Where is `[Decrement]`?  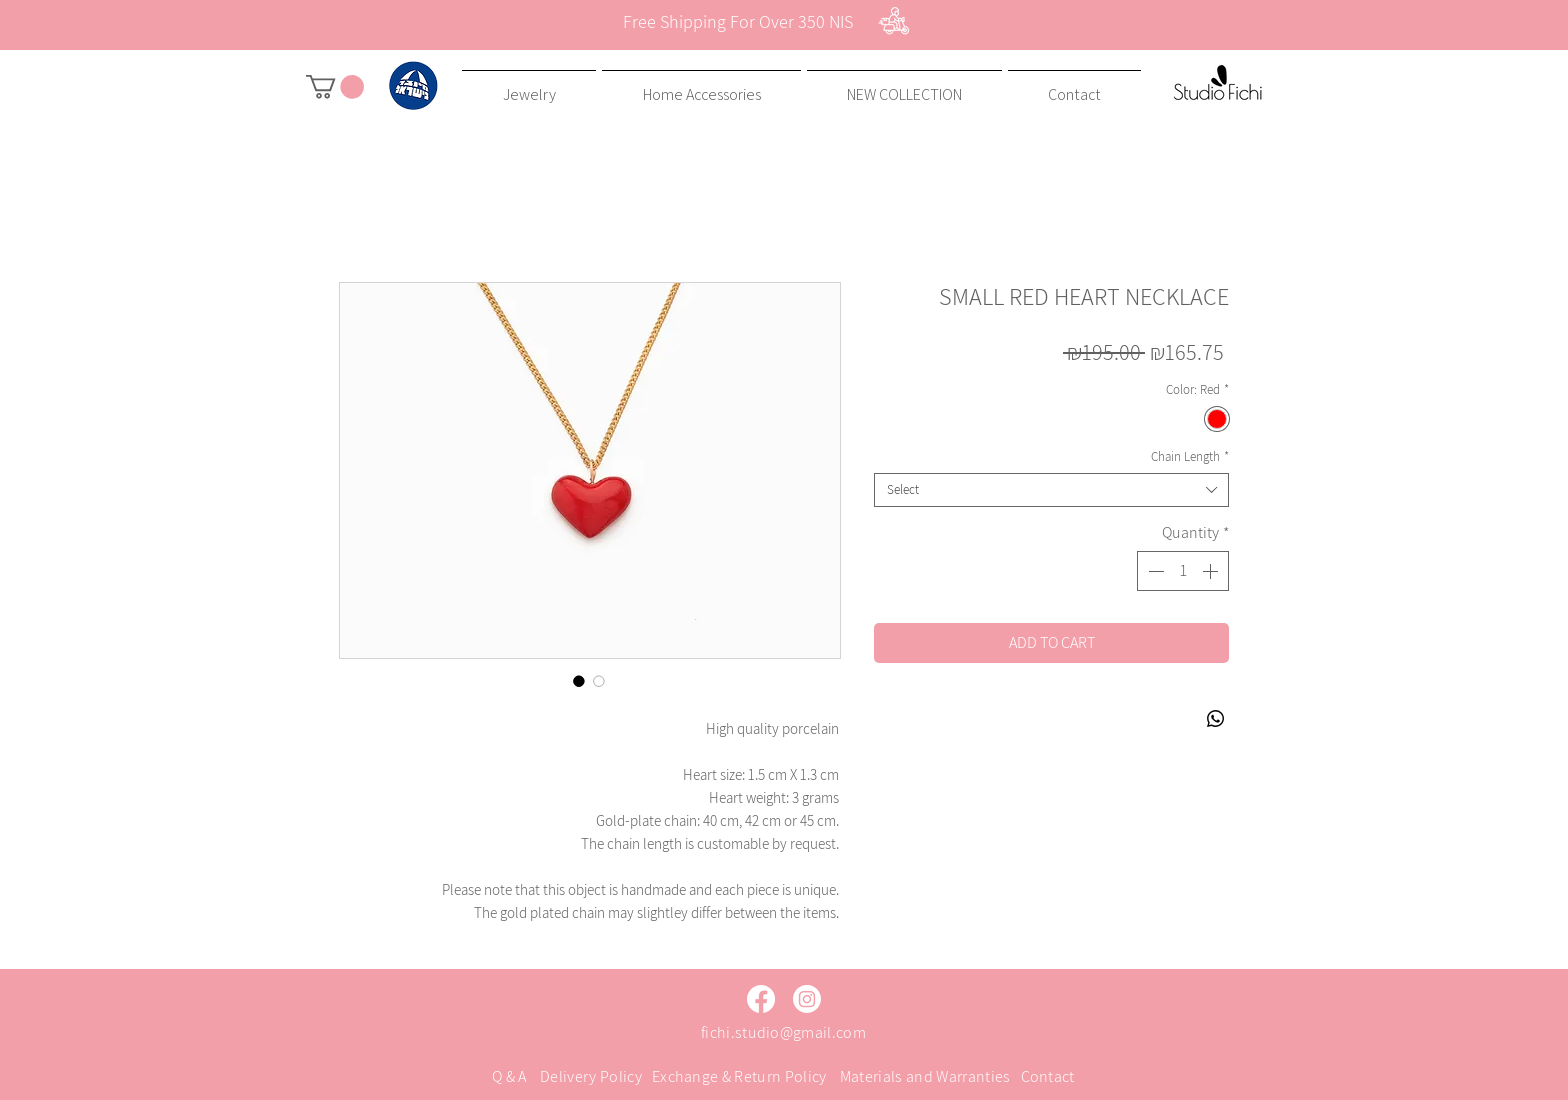 [Decrement] is located at coordinates (1154, 571).